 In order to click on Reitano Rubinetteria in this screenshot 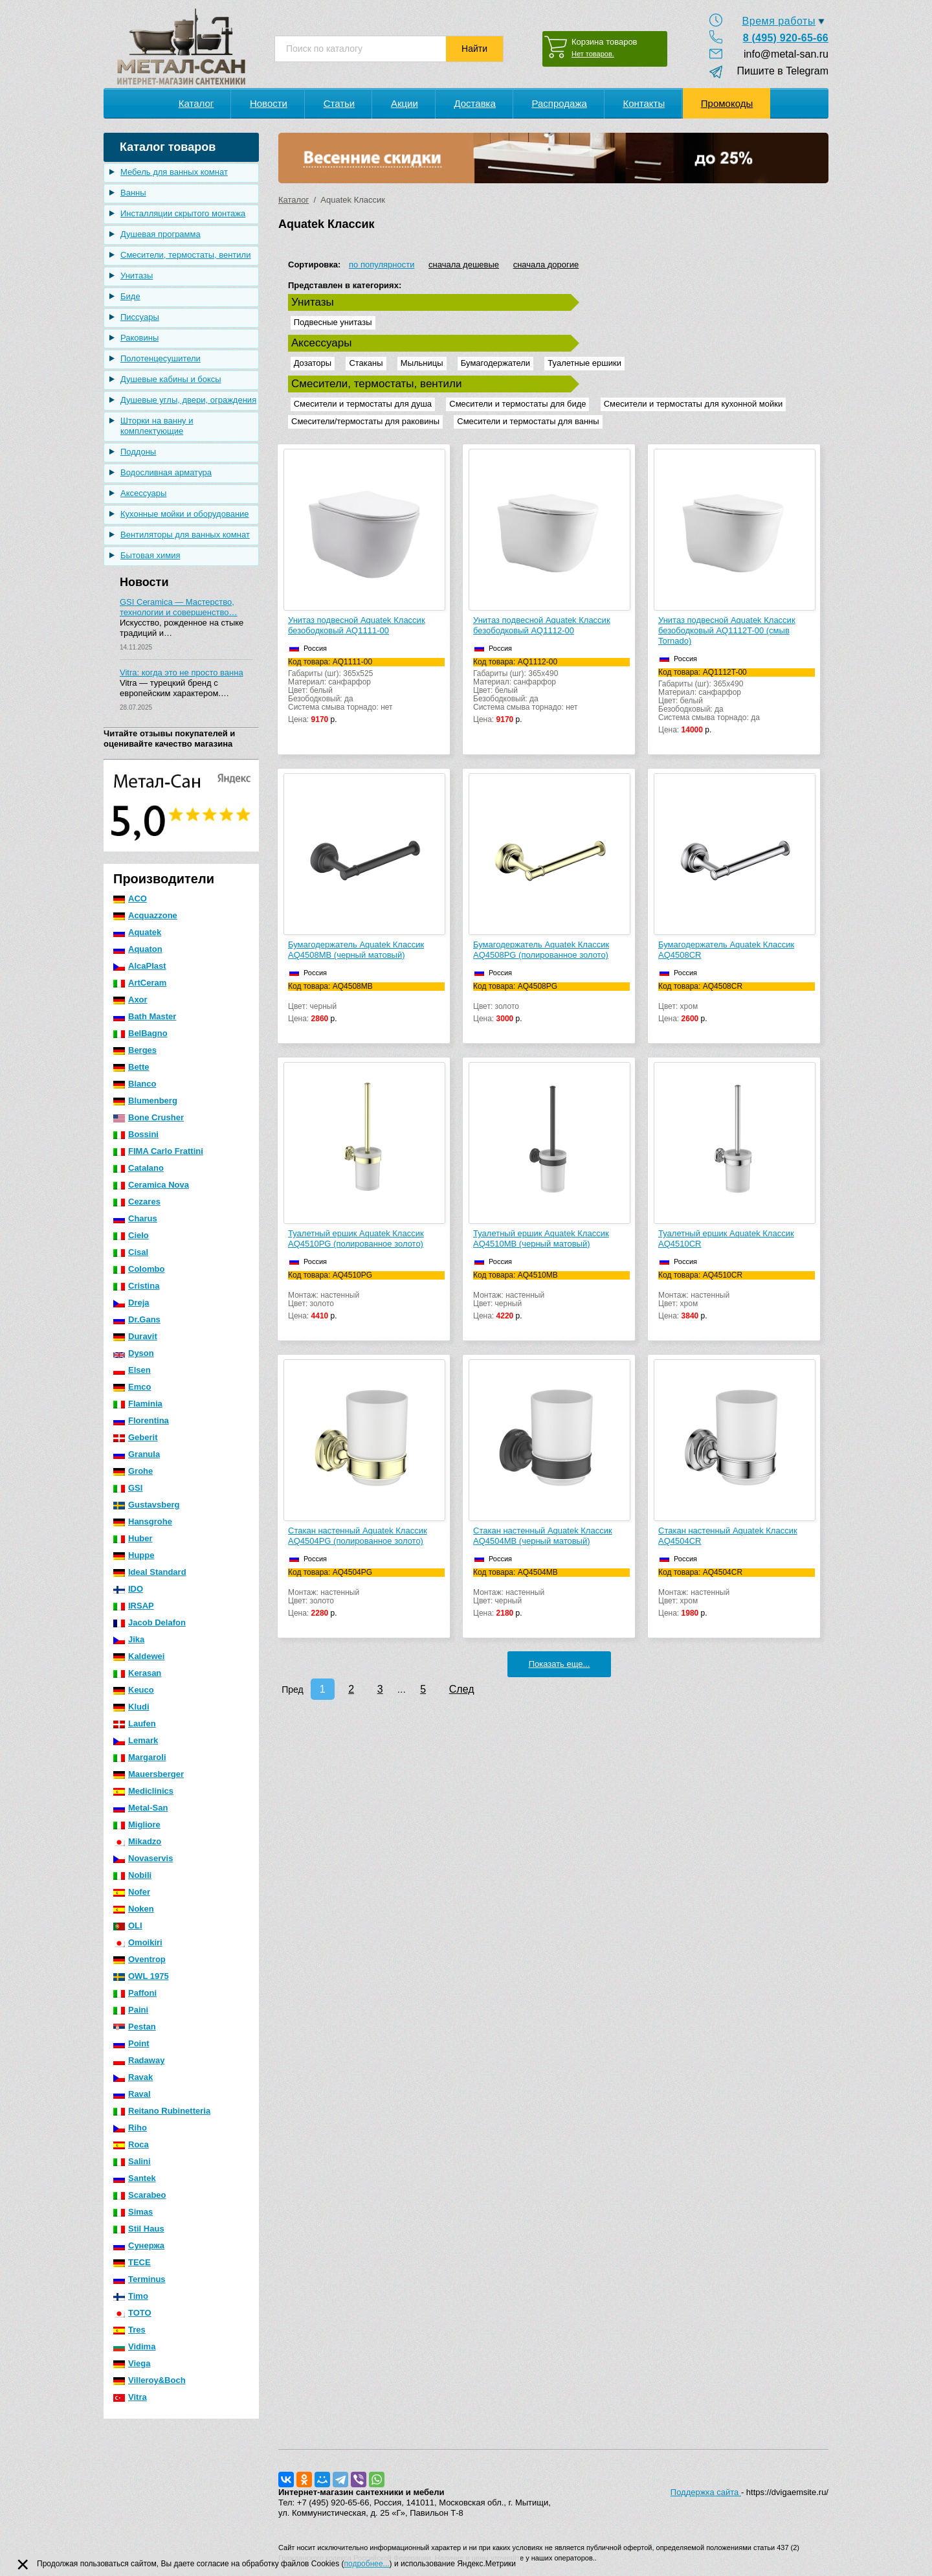, I will do `click(161, 2111)`.